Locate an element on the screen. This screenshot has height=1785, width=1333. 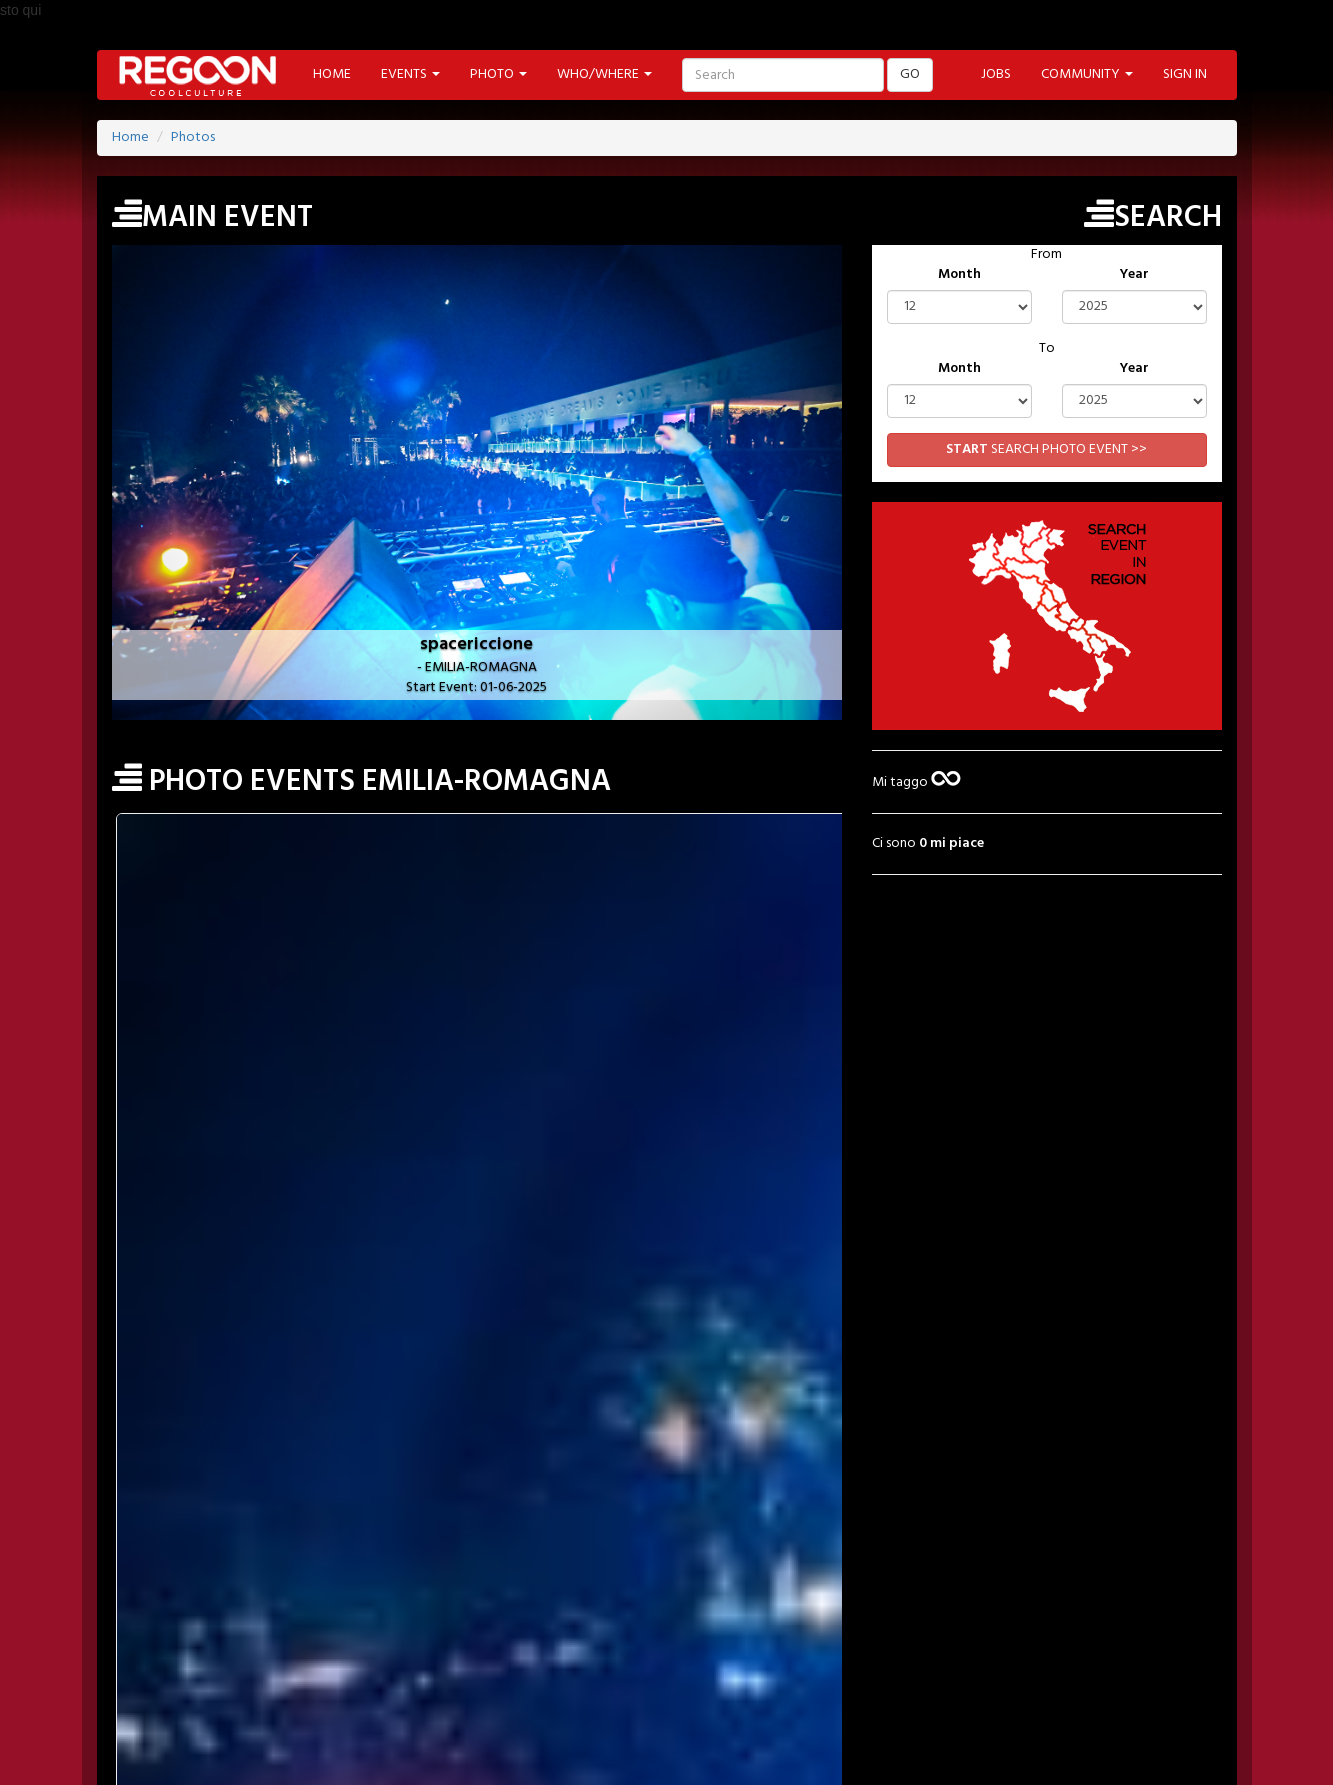
GO is located at coordinates (910, 74).